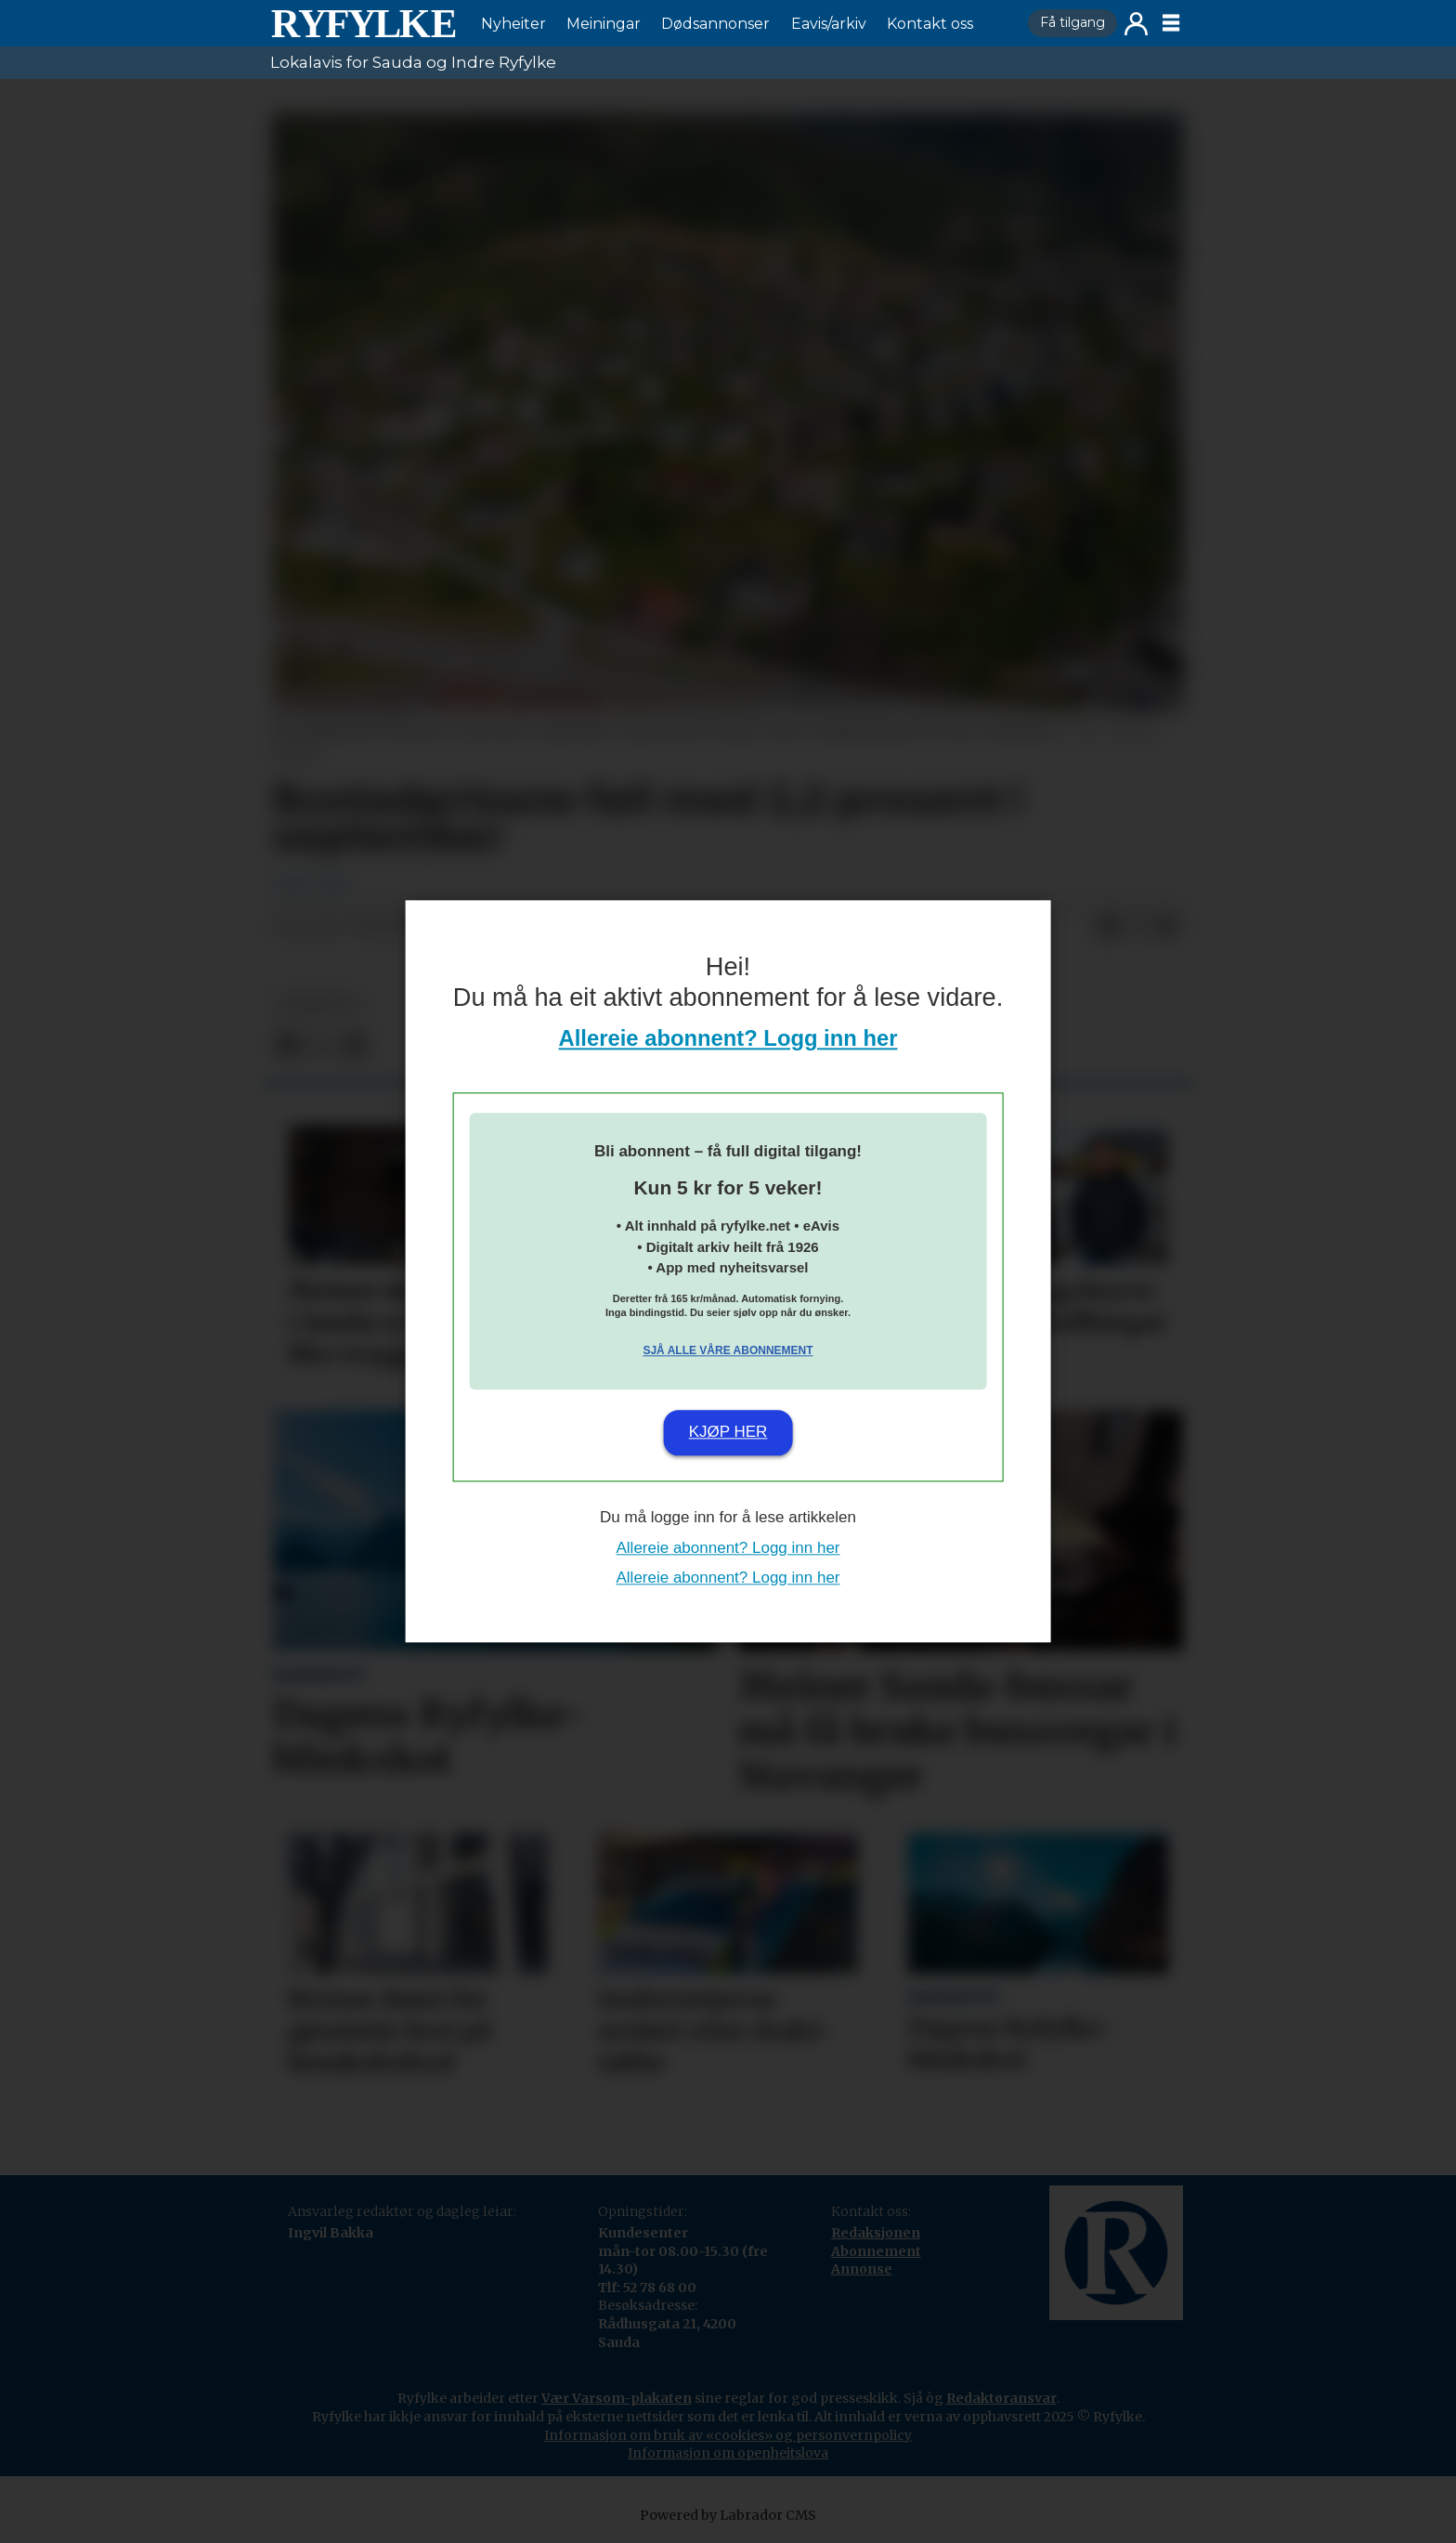  I want to click on Allereie abonnent? Logg inn her, so click(728, 1038).